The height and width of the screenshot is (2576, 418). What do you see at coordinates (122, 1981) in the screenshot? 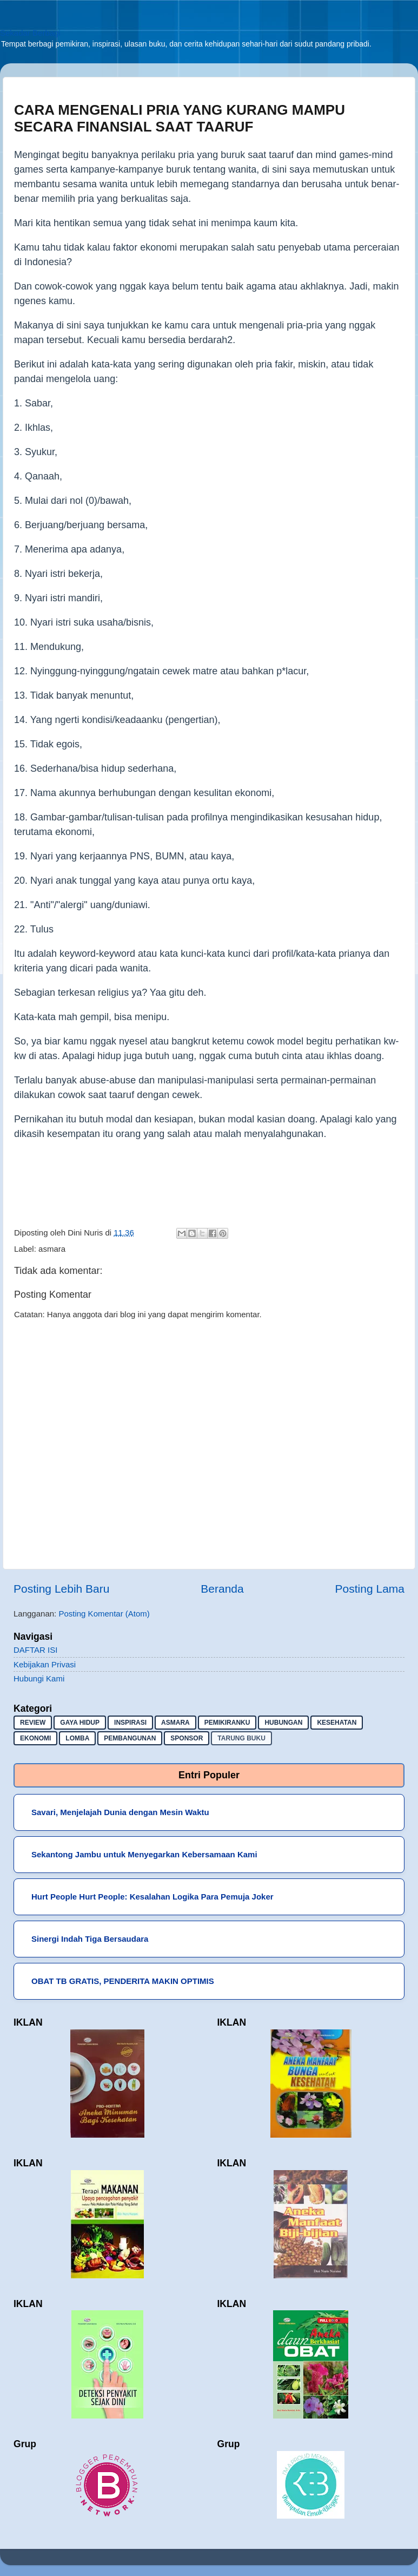
I see `OBAT TB GRATIS, PENDERITA MAKIN OPTIMIS` at bounding box center [122, 1981].